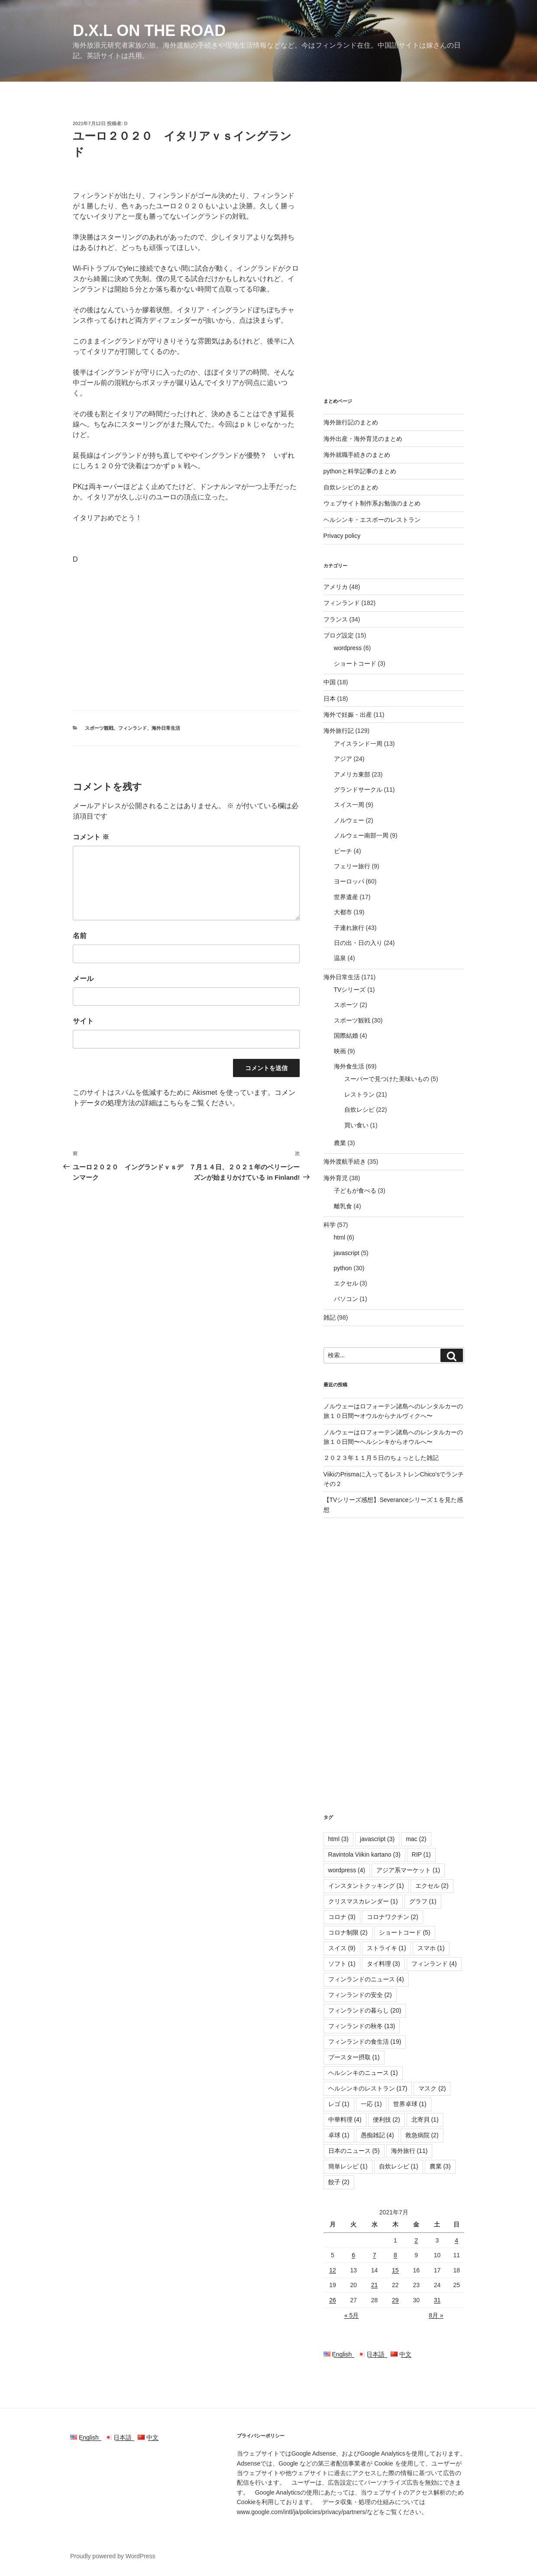 This screenshot has width=537, height=2576. I want to click on 15 [2021年7月15日 に投稿を公開], so click(395, 2270).